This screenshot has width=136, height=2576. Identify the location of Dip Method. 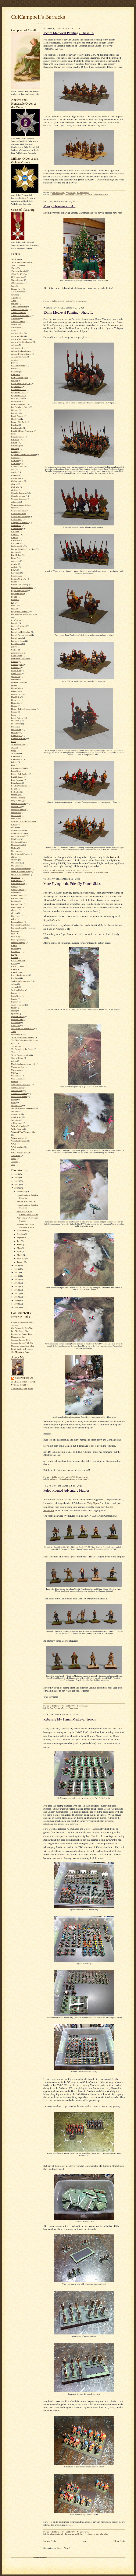
(16, 555).